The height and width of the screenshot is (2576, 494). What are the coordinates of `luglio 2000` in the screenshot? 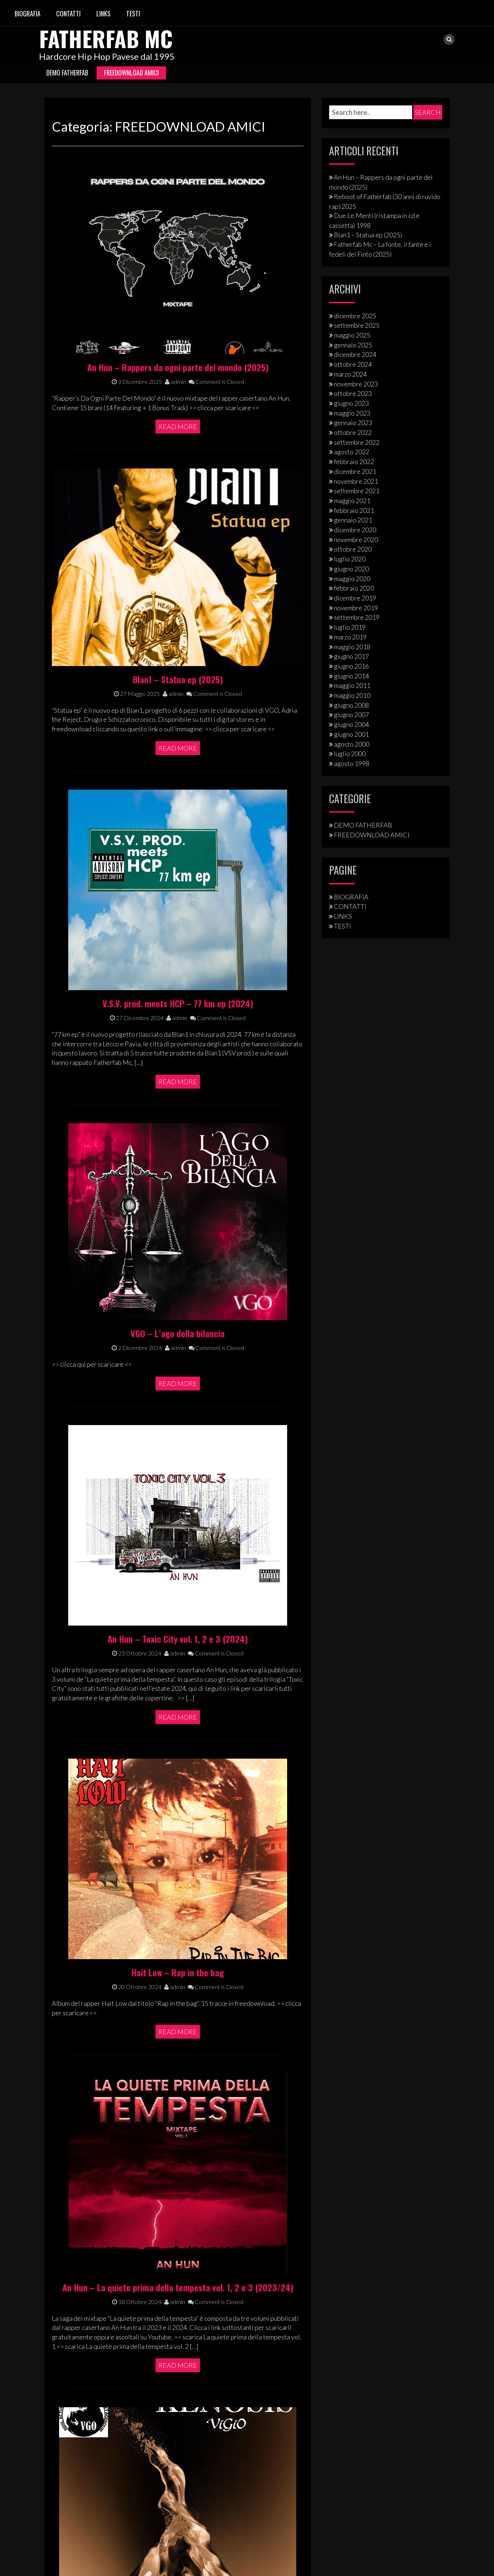 It's located at (350, 754).